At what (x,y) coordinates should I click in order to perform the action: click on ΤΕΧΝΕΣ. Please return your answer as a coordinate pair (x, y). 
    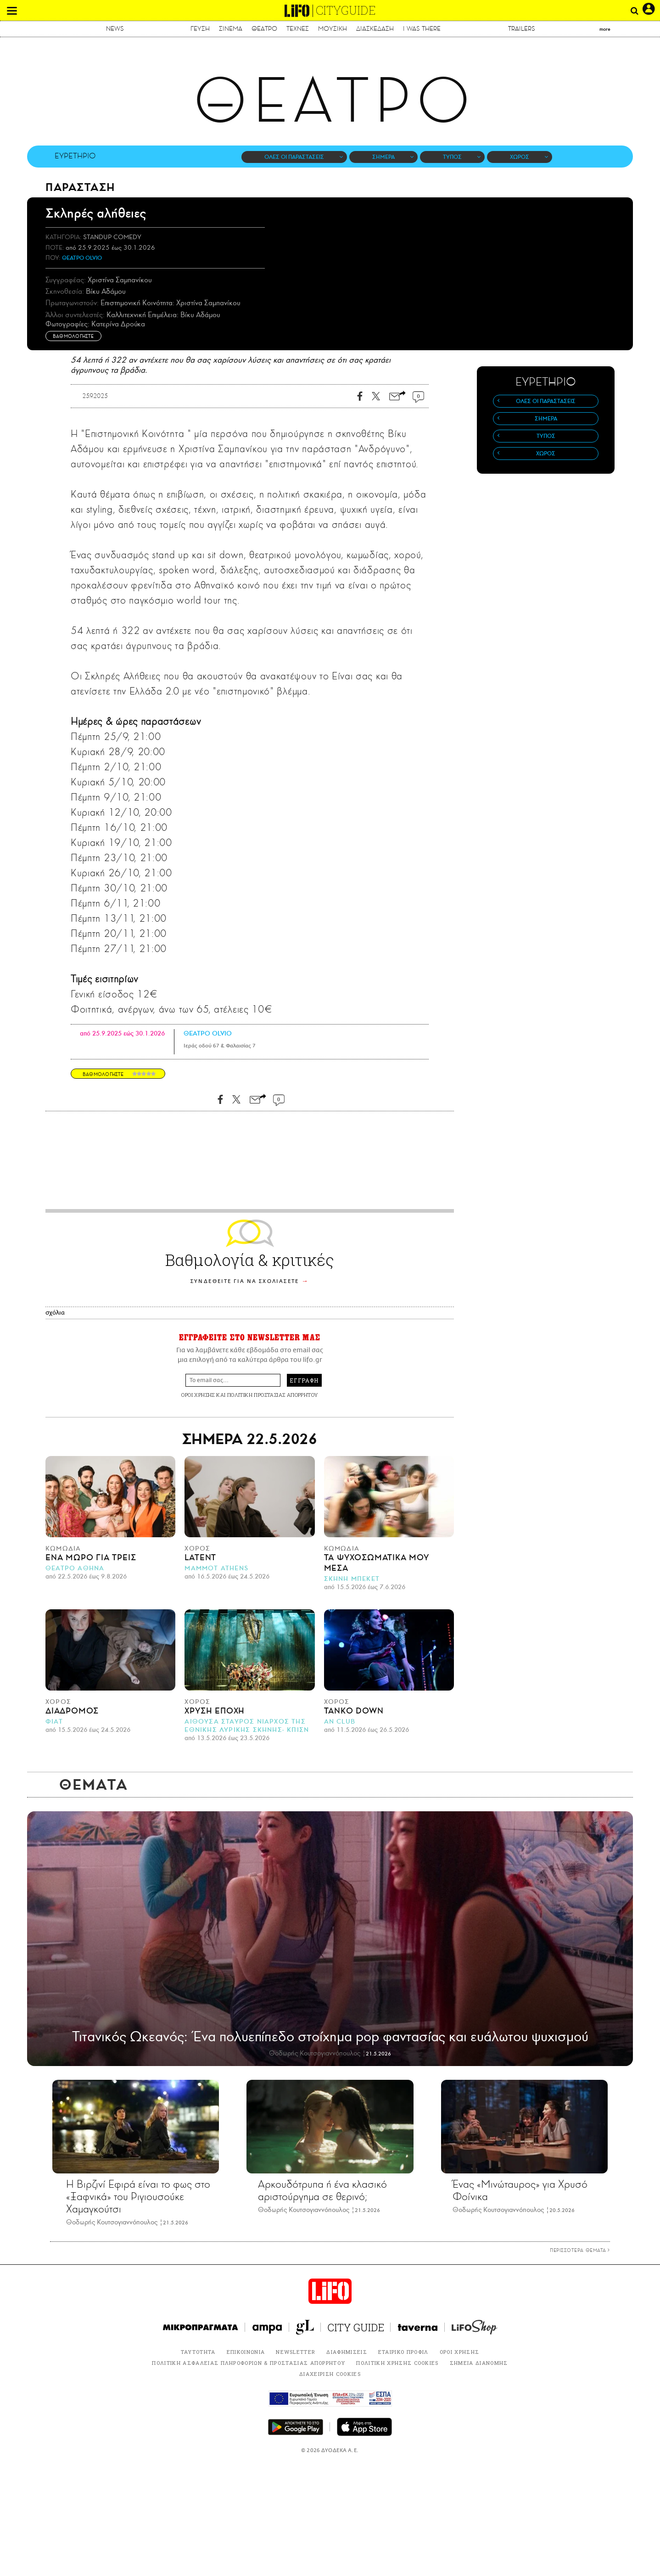
    Looking at the image, I should click on (297, 29).